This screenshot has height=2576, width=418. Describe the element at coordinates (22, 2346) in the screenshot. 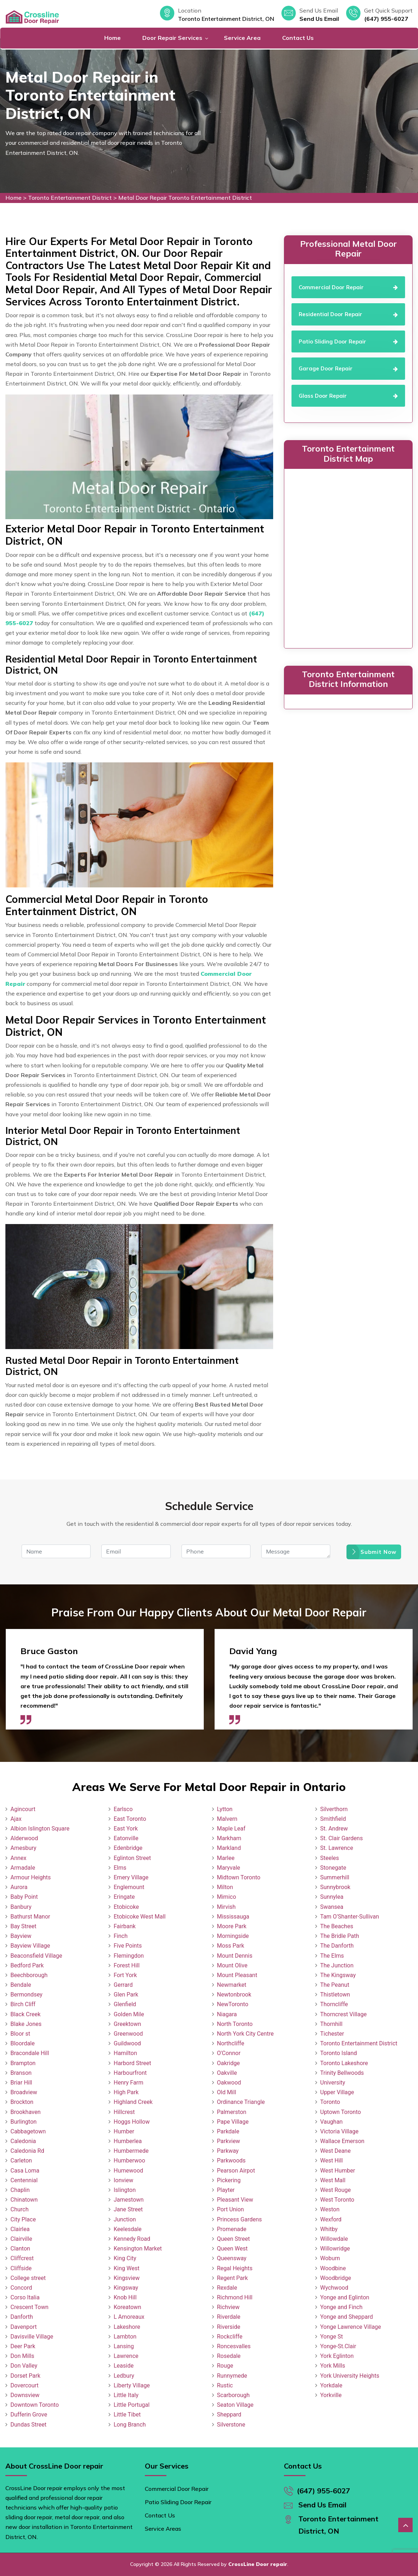

I see `Deer Park` at that location.